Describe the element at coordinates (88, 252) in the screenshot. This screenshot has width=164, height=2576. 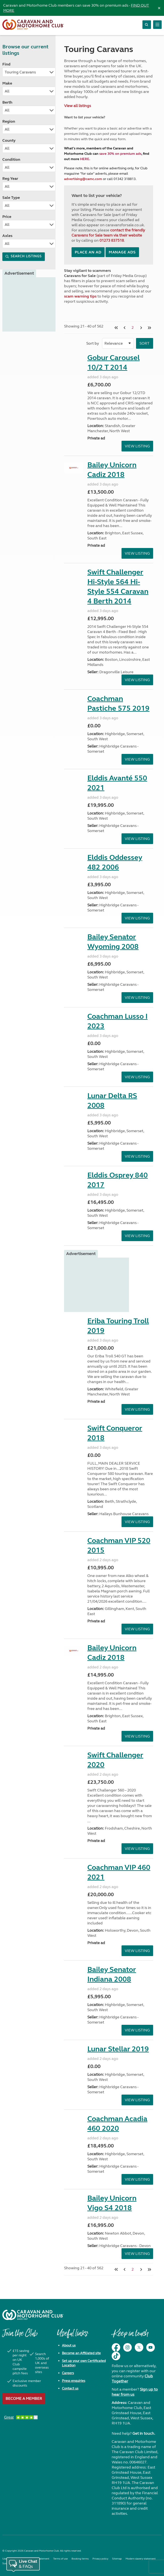
I see `Place an ad` at that location.